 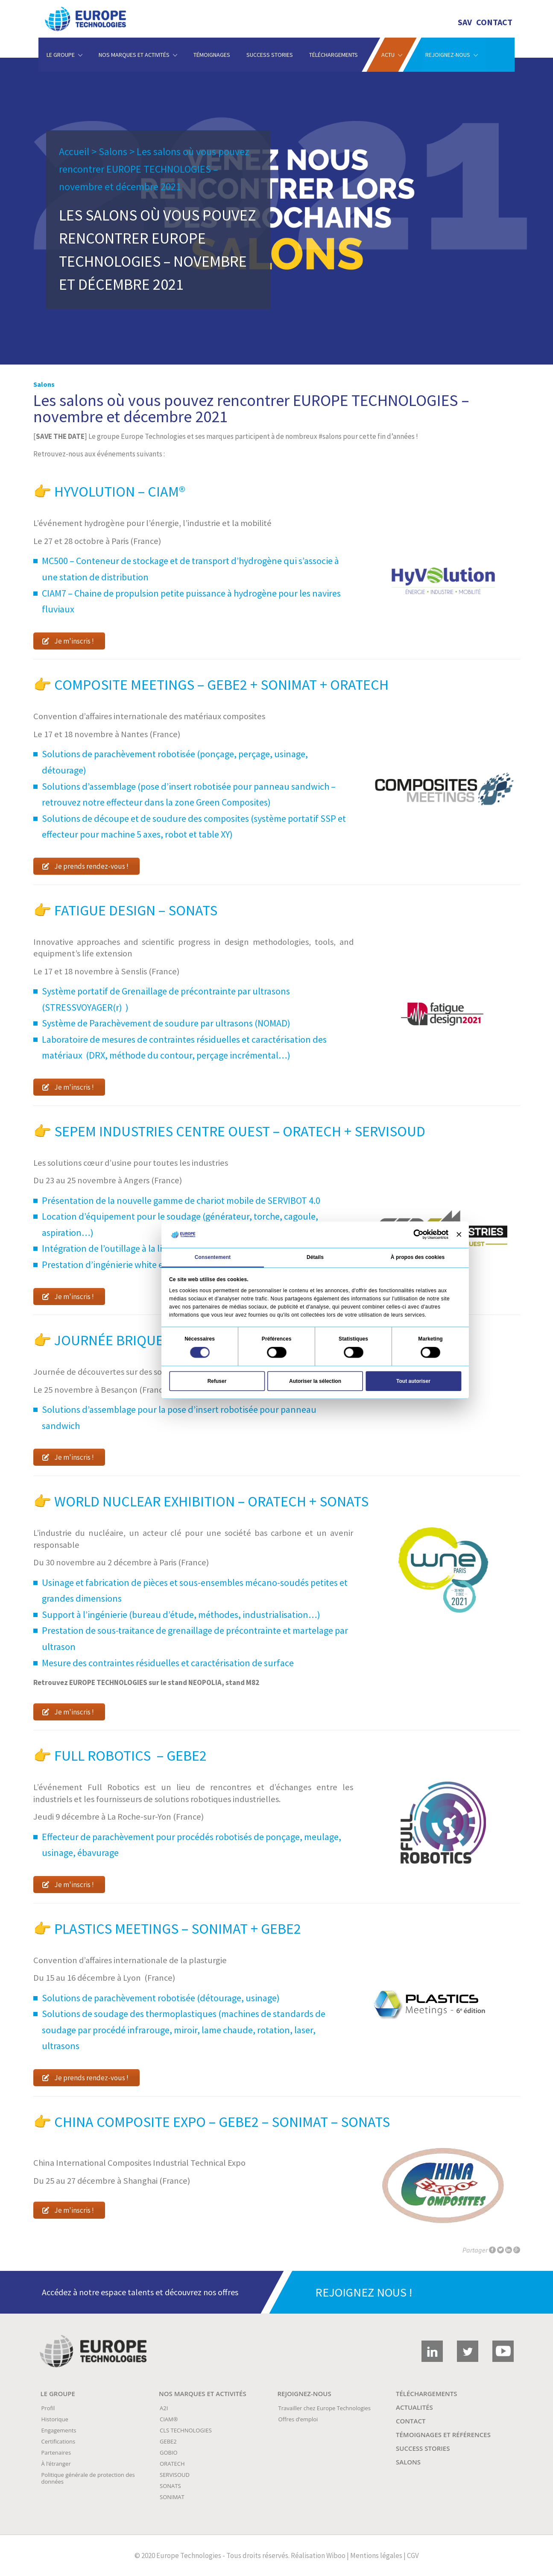 What do you see at coordinates (413, 2555) in the screenshot?
I see `CGV` at bounding box center [413, 2555].